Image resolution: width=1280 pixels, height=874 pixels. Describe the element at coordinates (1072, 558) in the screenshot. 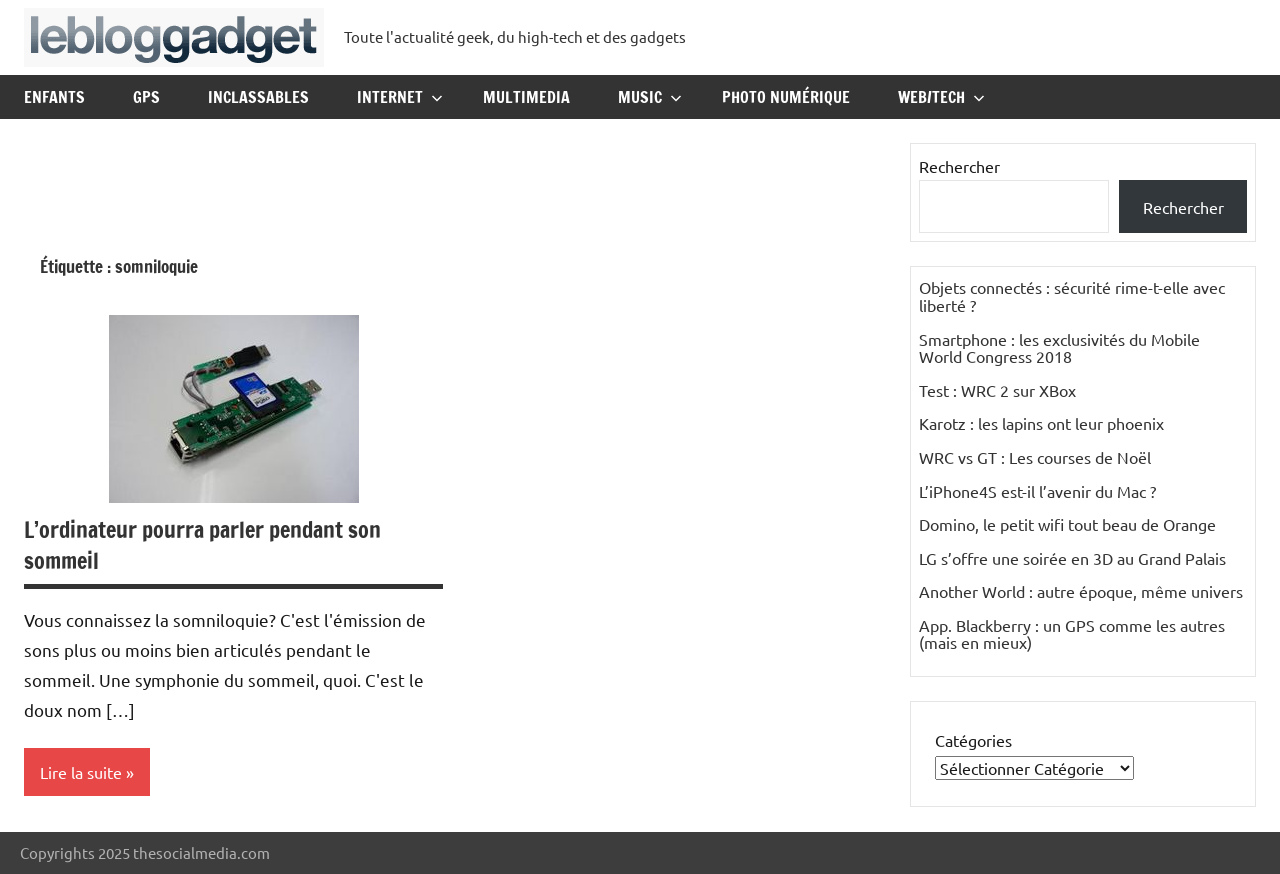

I see `LG s’offre une soirée en 3D au Grand Palais` at that location.